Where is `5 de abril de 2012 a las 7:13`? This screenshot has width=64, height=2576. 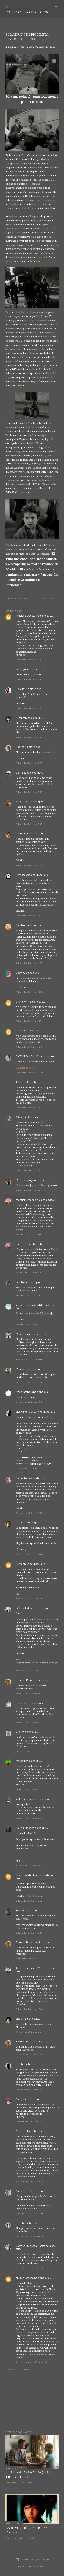
5 de abril de 2012 a las 7:13 is located at coordinates (28, 1272).